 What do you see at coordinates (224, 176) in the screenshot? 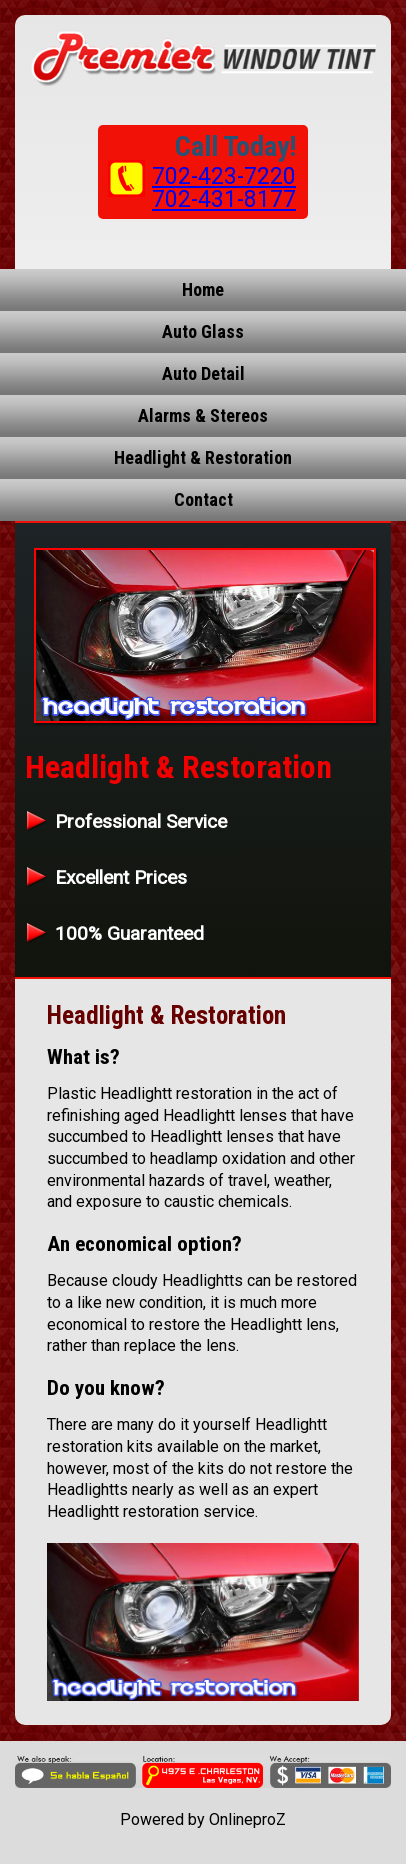
I see `702-423-7220` at bounding box center [224, 176].